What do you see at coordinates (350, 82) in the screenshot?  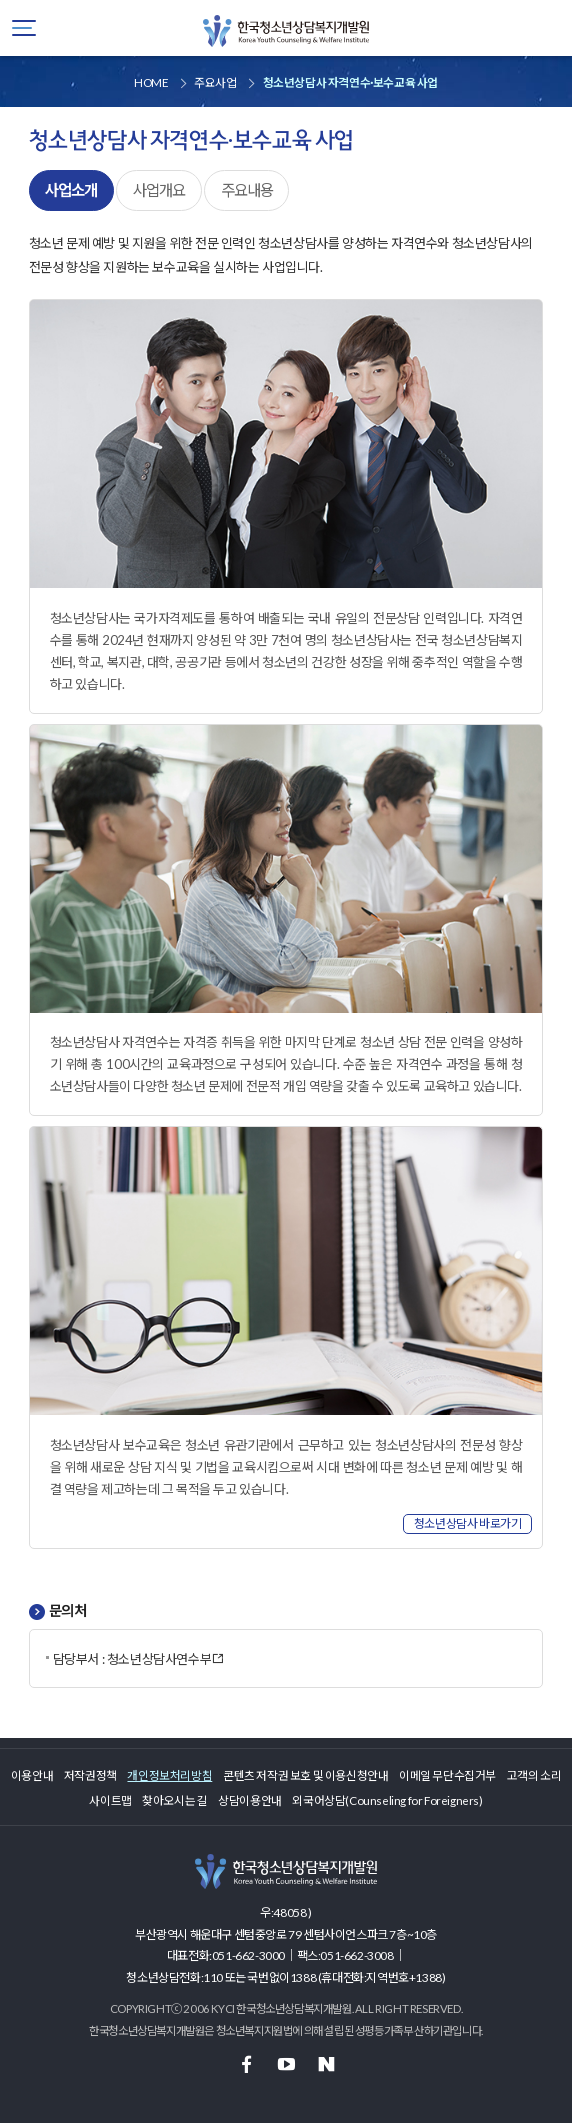 I see `청소년상담사 자격연수·보수교육 사업` at bounding box center [350, 82].